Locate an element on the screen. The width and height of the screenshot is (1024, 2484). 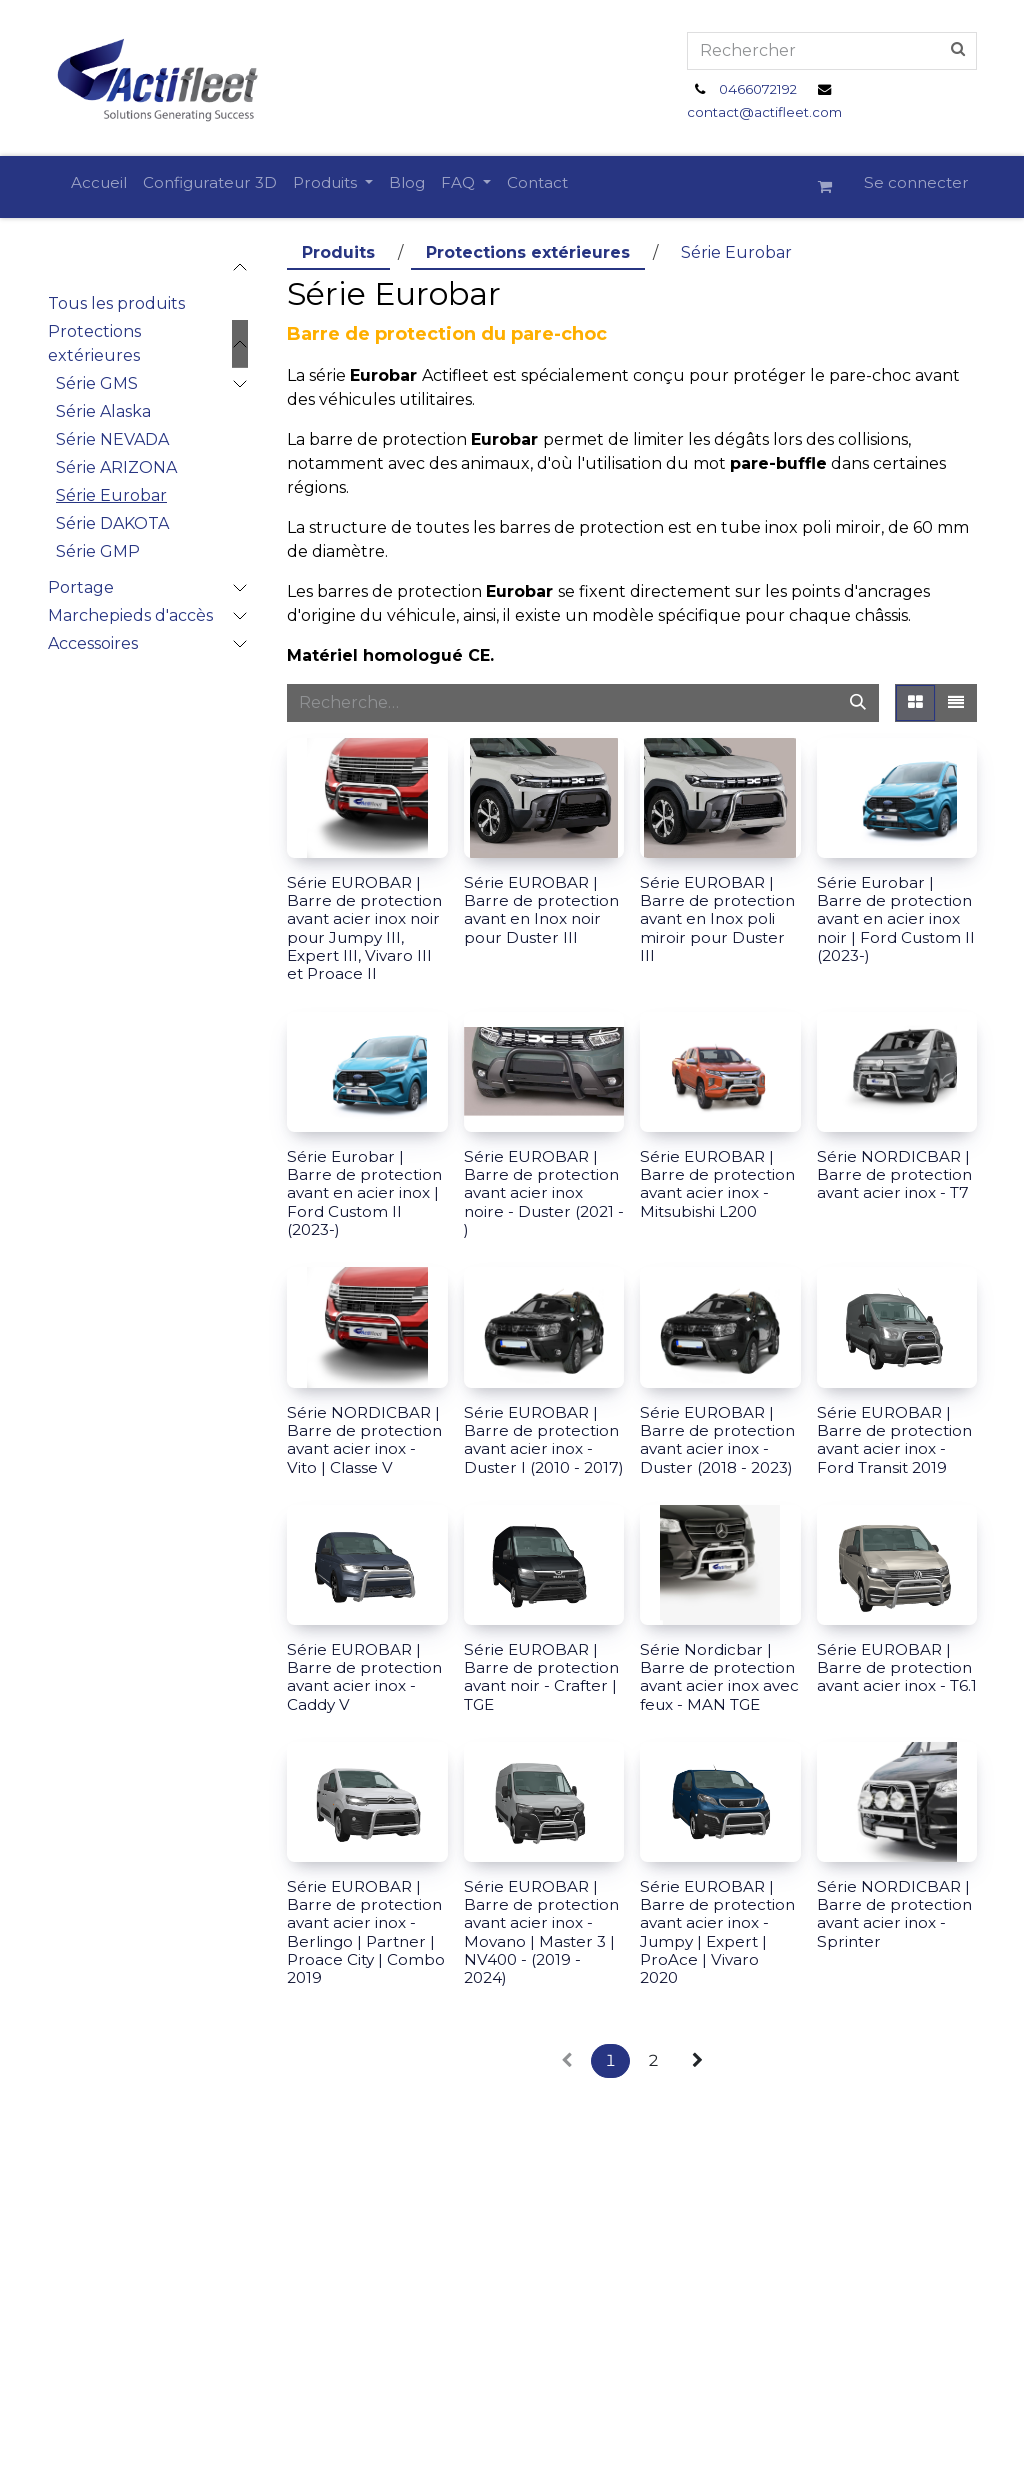
Tous les produits is located at coordinates (116, 303).